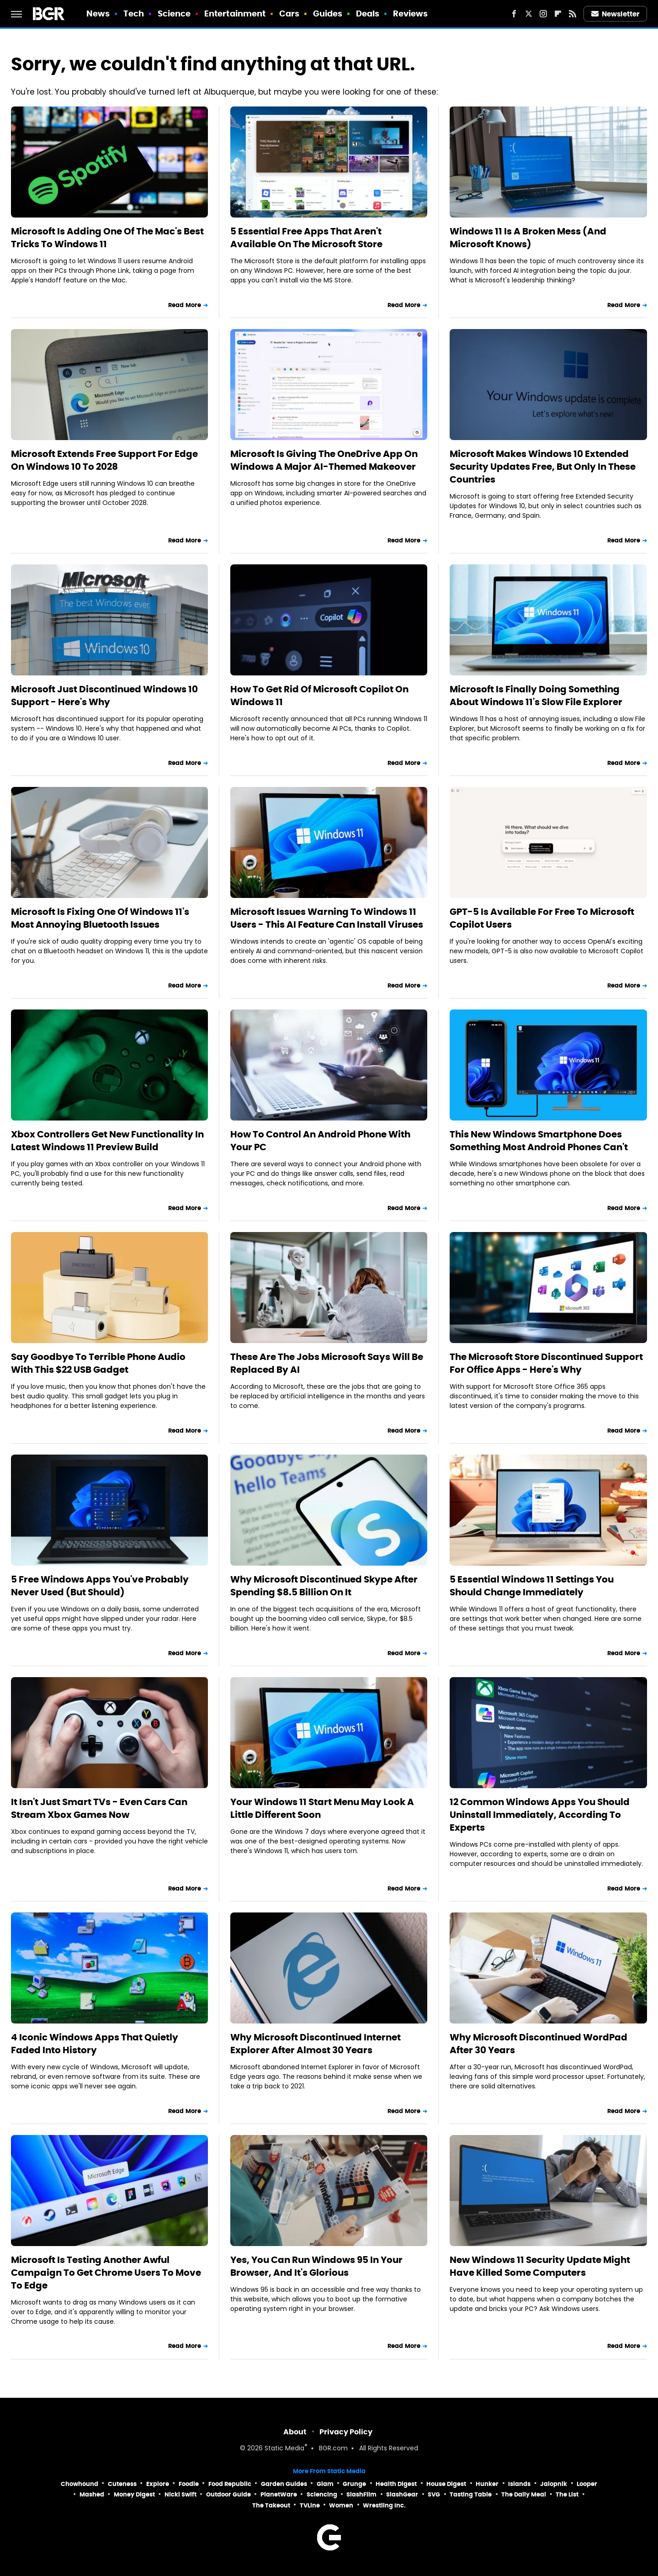  Describe the element at coordinates (107, 237) in the screenshot. I see `Microsoft Is Adding One Of The Mac's Best Tricks To Windows 11` at that location.